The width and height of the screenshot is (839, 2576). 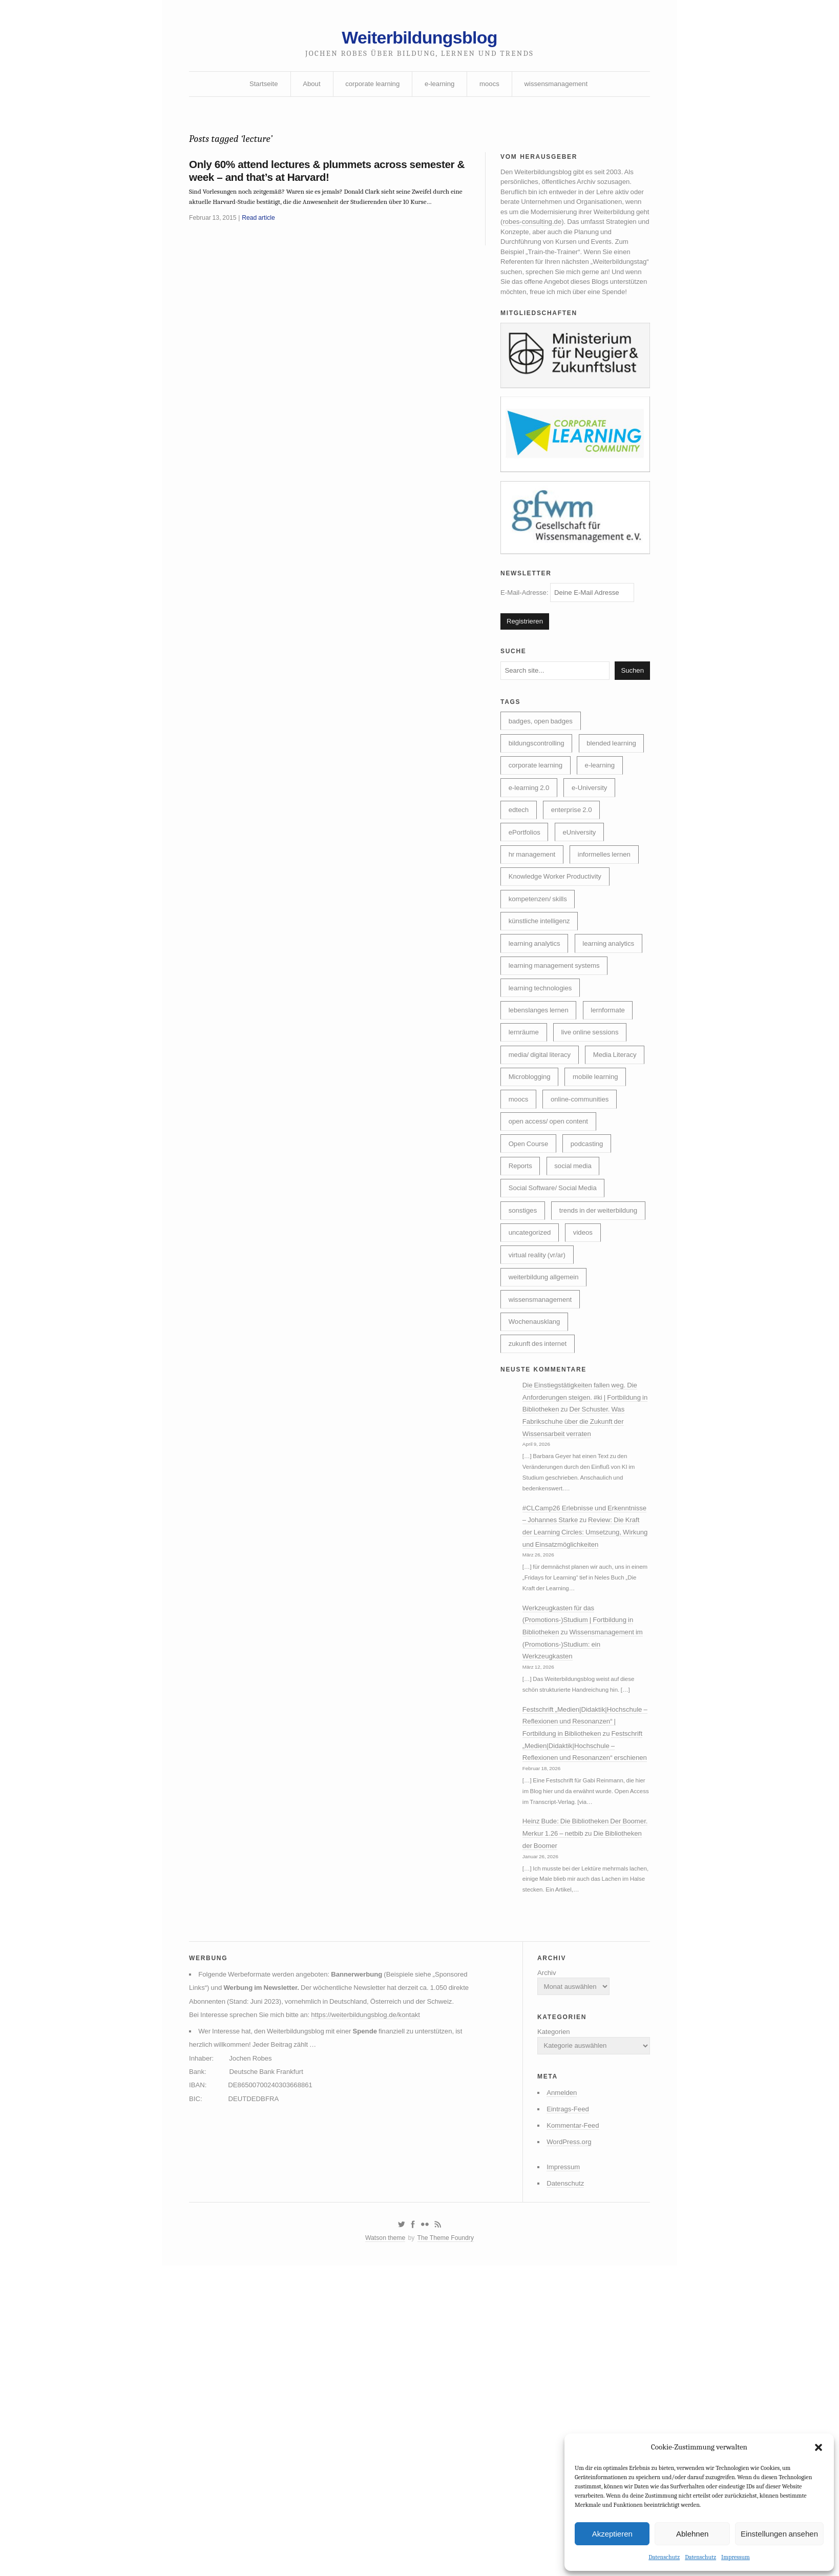 What do you see at coordinates (263, 230) in the screenshot?
I see `Read article` at bounding box center [263, 230].